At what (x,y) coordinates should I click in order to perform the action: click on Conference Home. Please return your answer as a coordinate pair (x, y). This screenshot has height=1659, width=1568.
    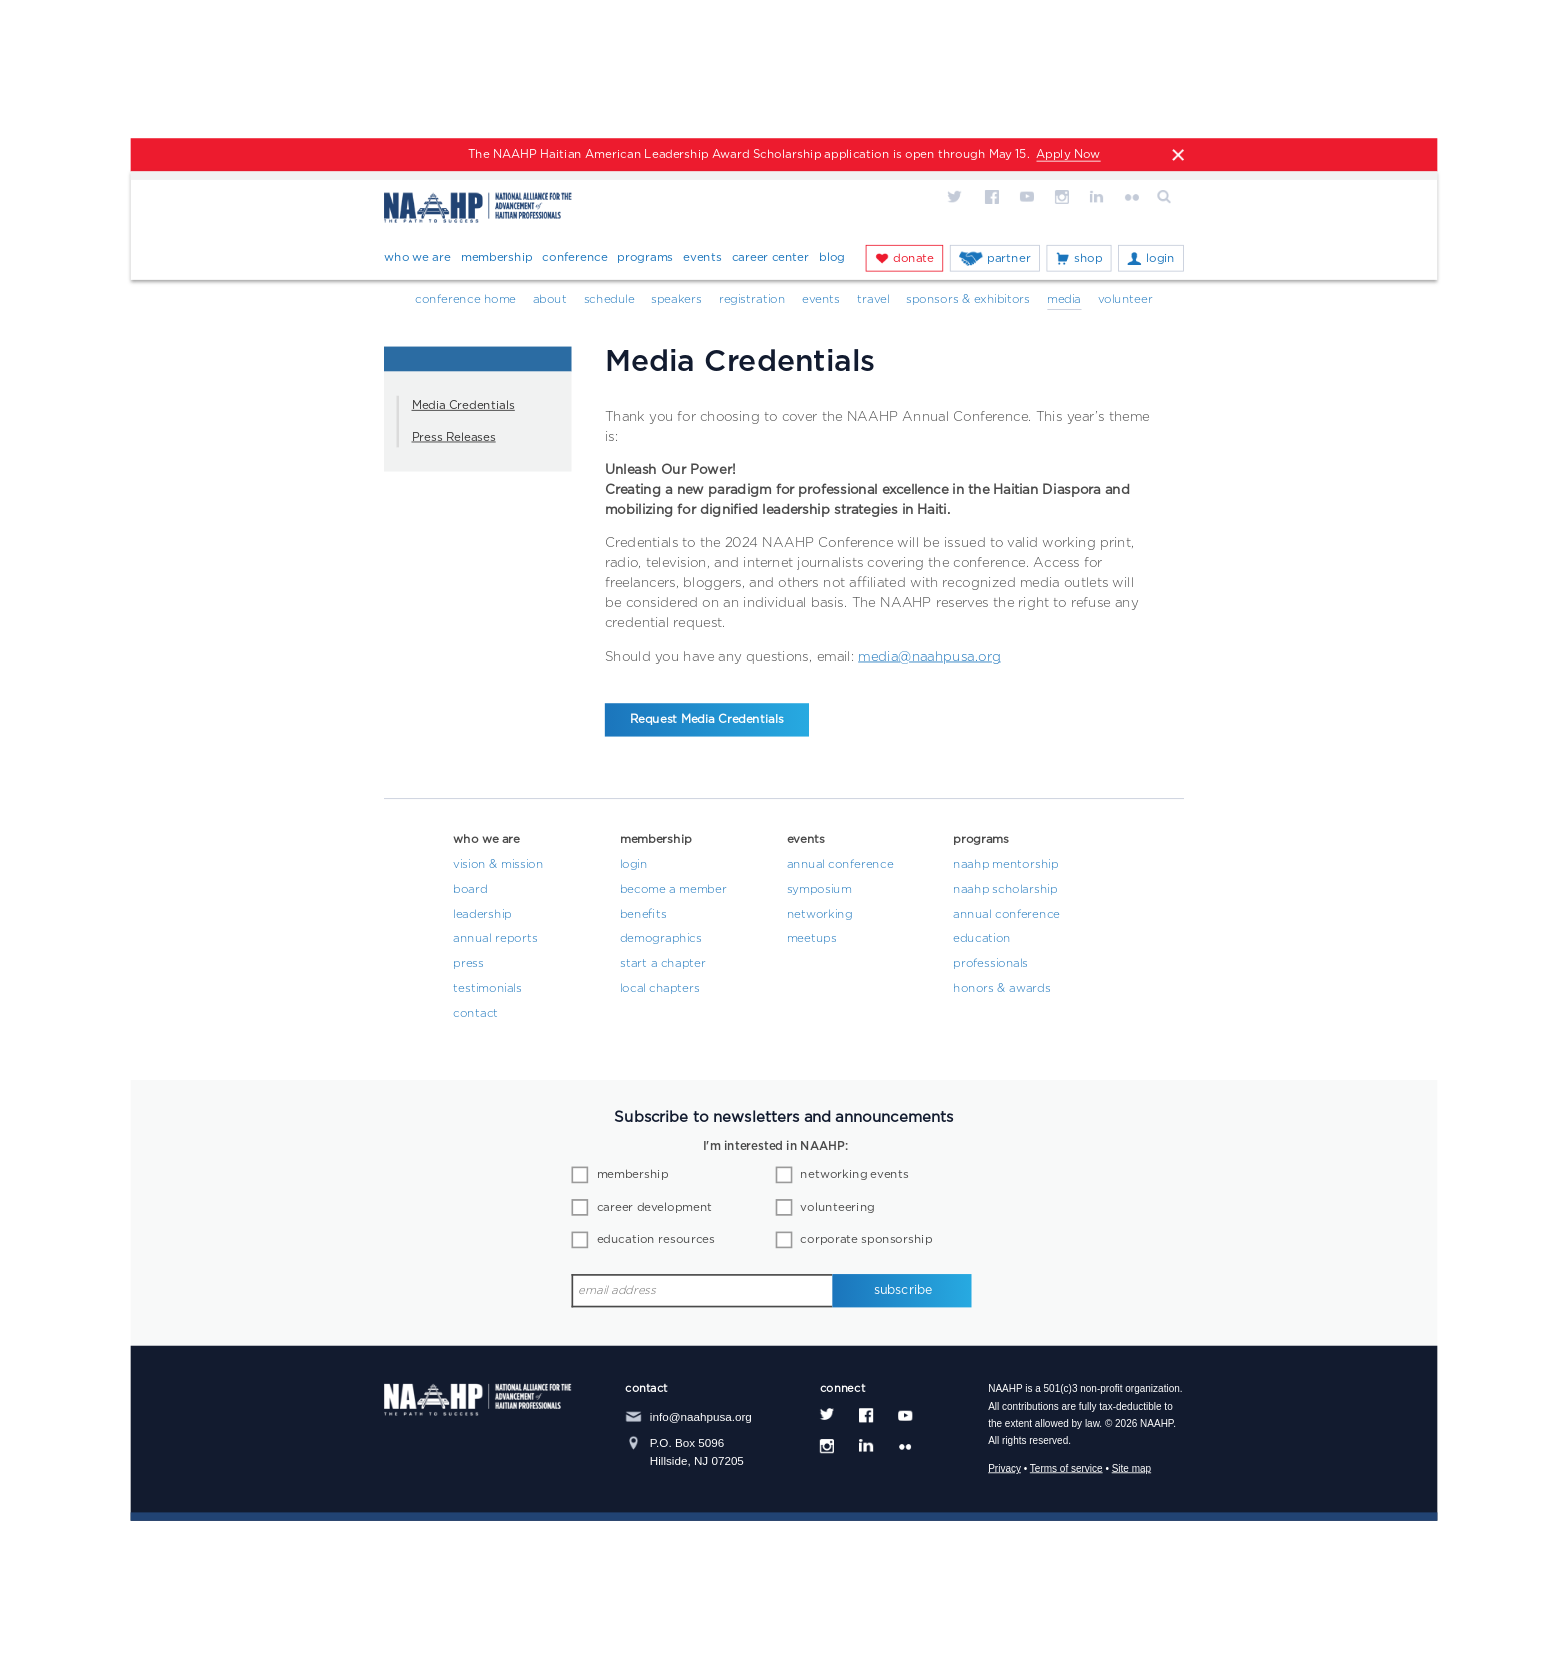
    Looking at the image, I should click on (465, 300).